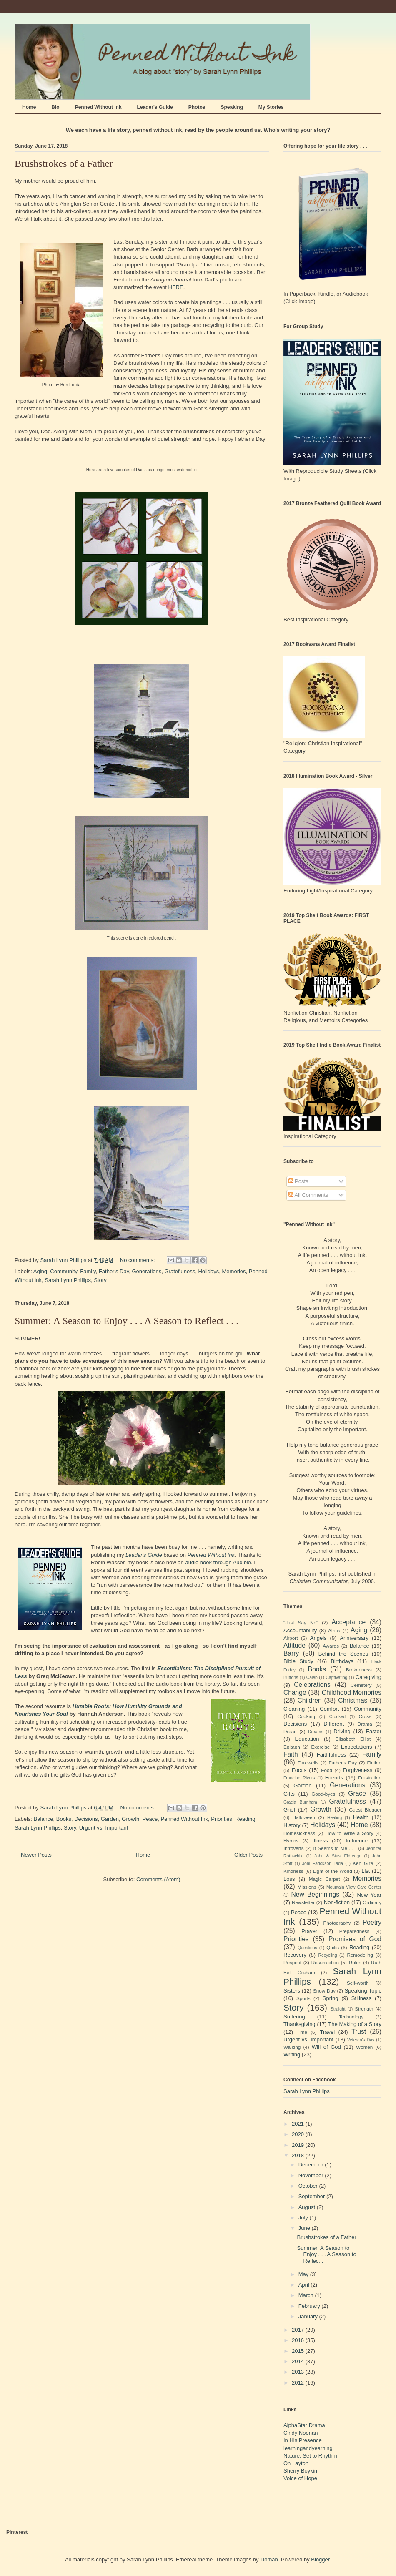 The height and width of the screenshot is (2576, 396). Describe the element at coordinates (315, 1894) in the screenshot. I see `New Beginnings` at that location.